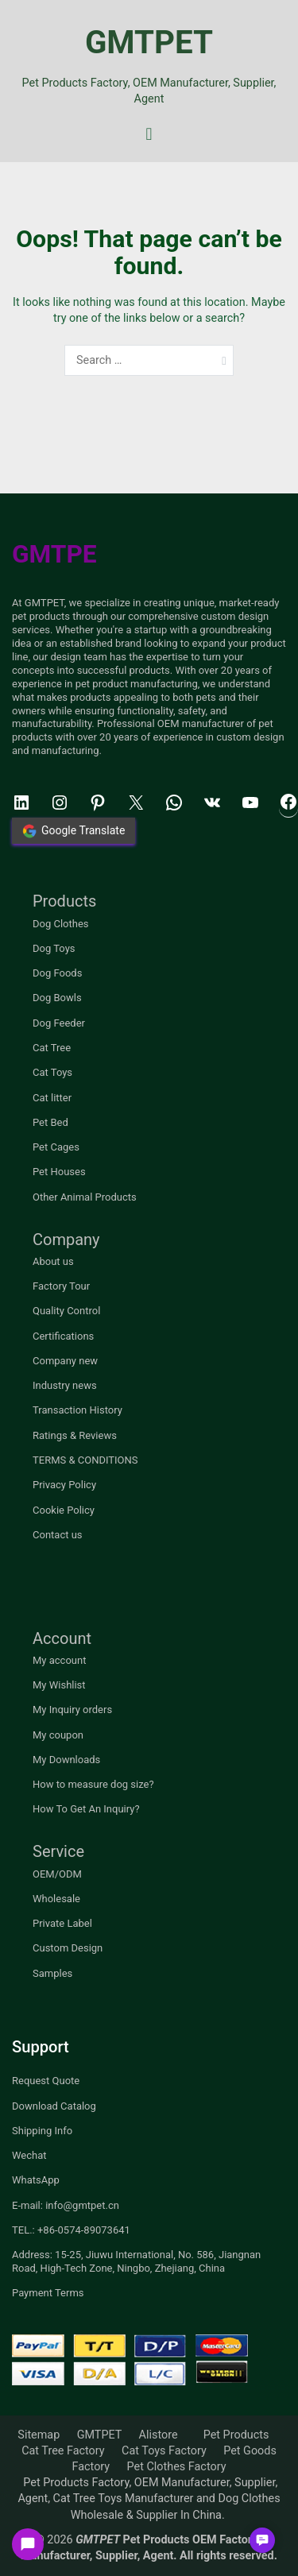 The height and width of the screenshot is (2576, 298). I want to click on Private Label, so click(62, 1923).